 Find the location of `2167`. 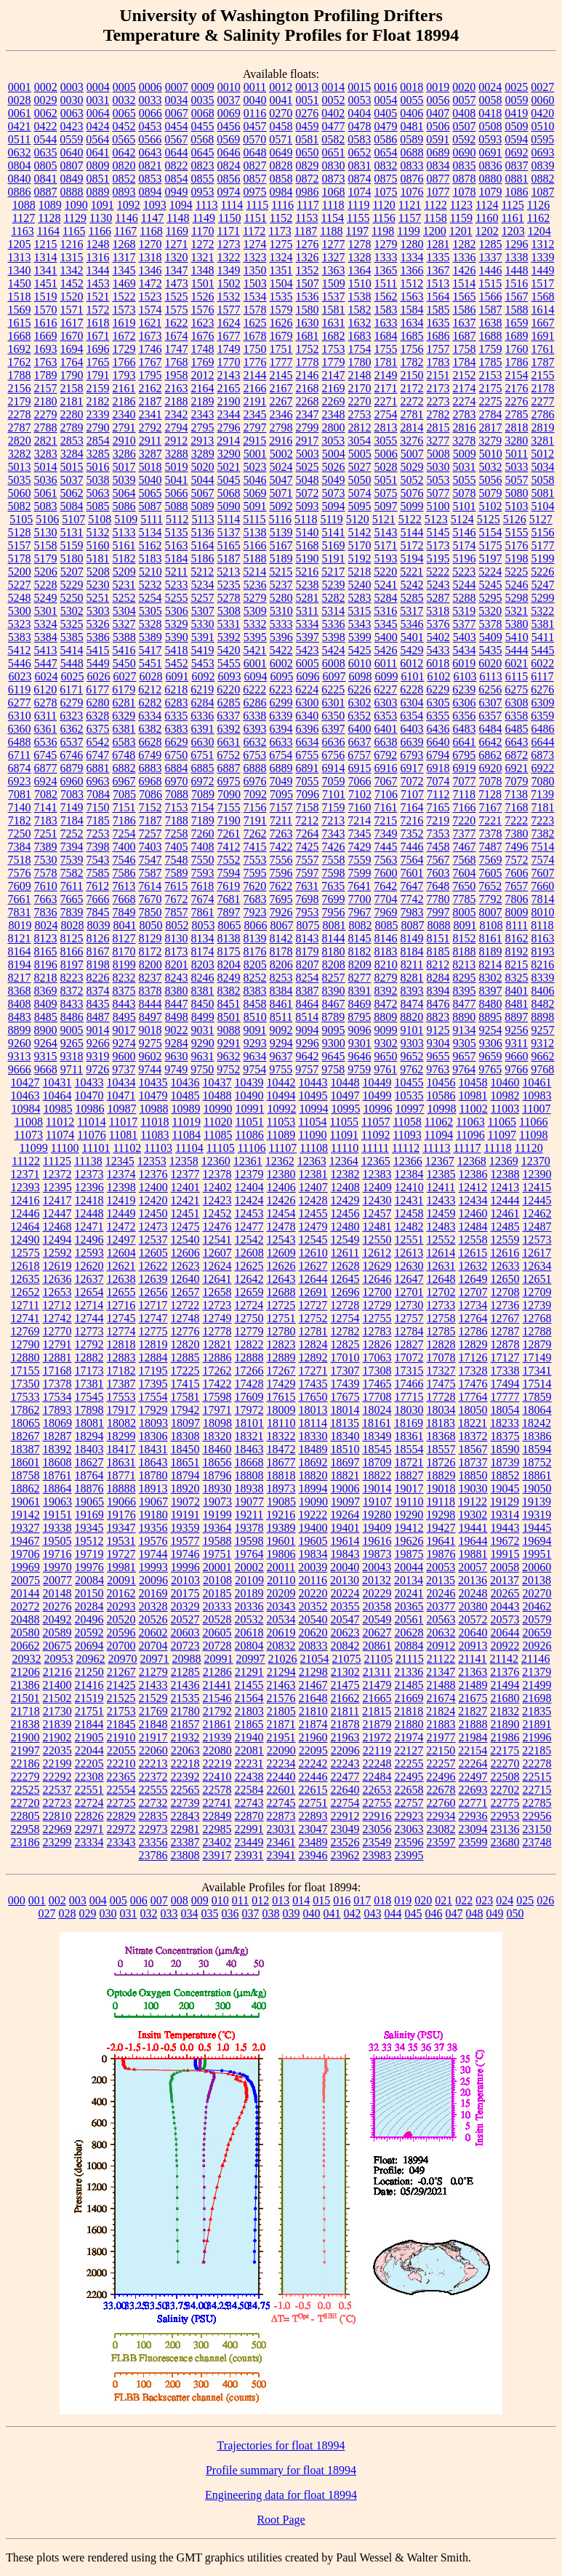

2167 is located at coordinates (281, 388).